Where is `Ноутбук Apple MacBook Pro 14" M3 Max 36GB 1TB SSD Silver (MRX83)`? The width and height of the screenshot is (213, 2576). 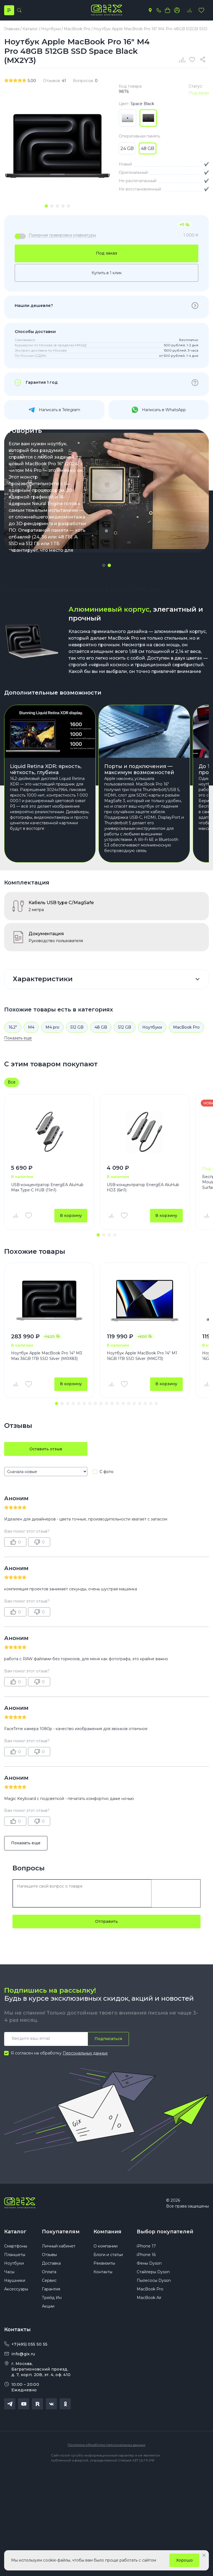 Ноутбук Apple MacBook Pro 14" M3 Max 36GB 1TB SSD Silver (MRX83) is located at coordinates (46, 1356).